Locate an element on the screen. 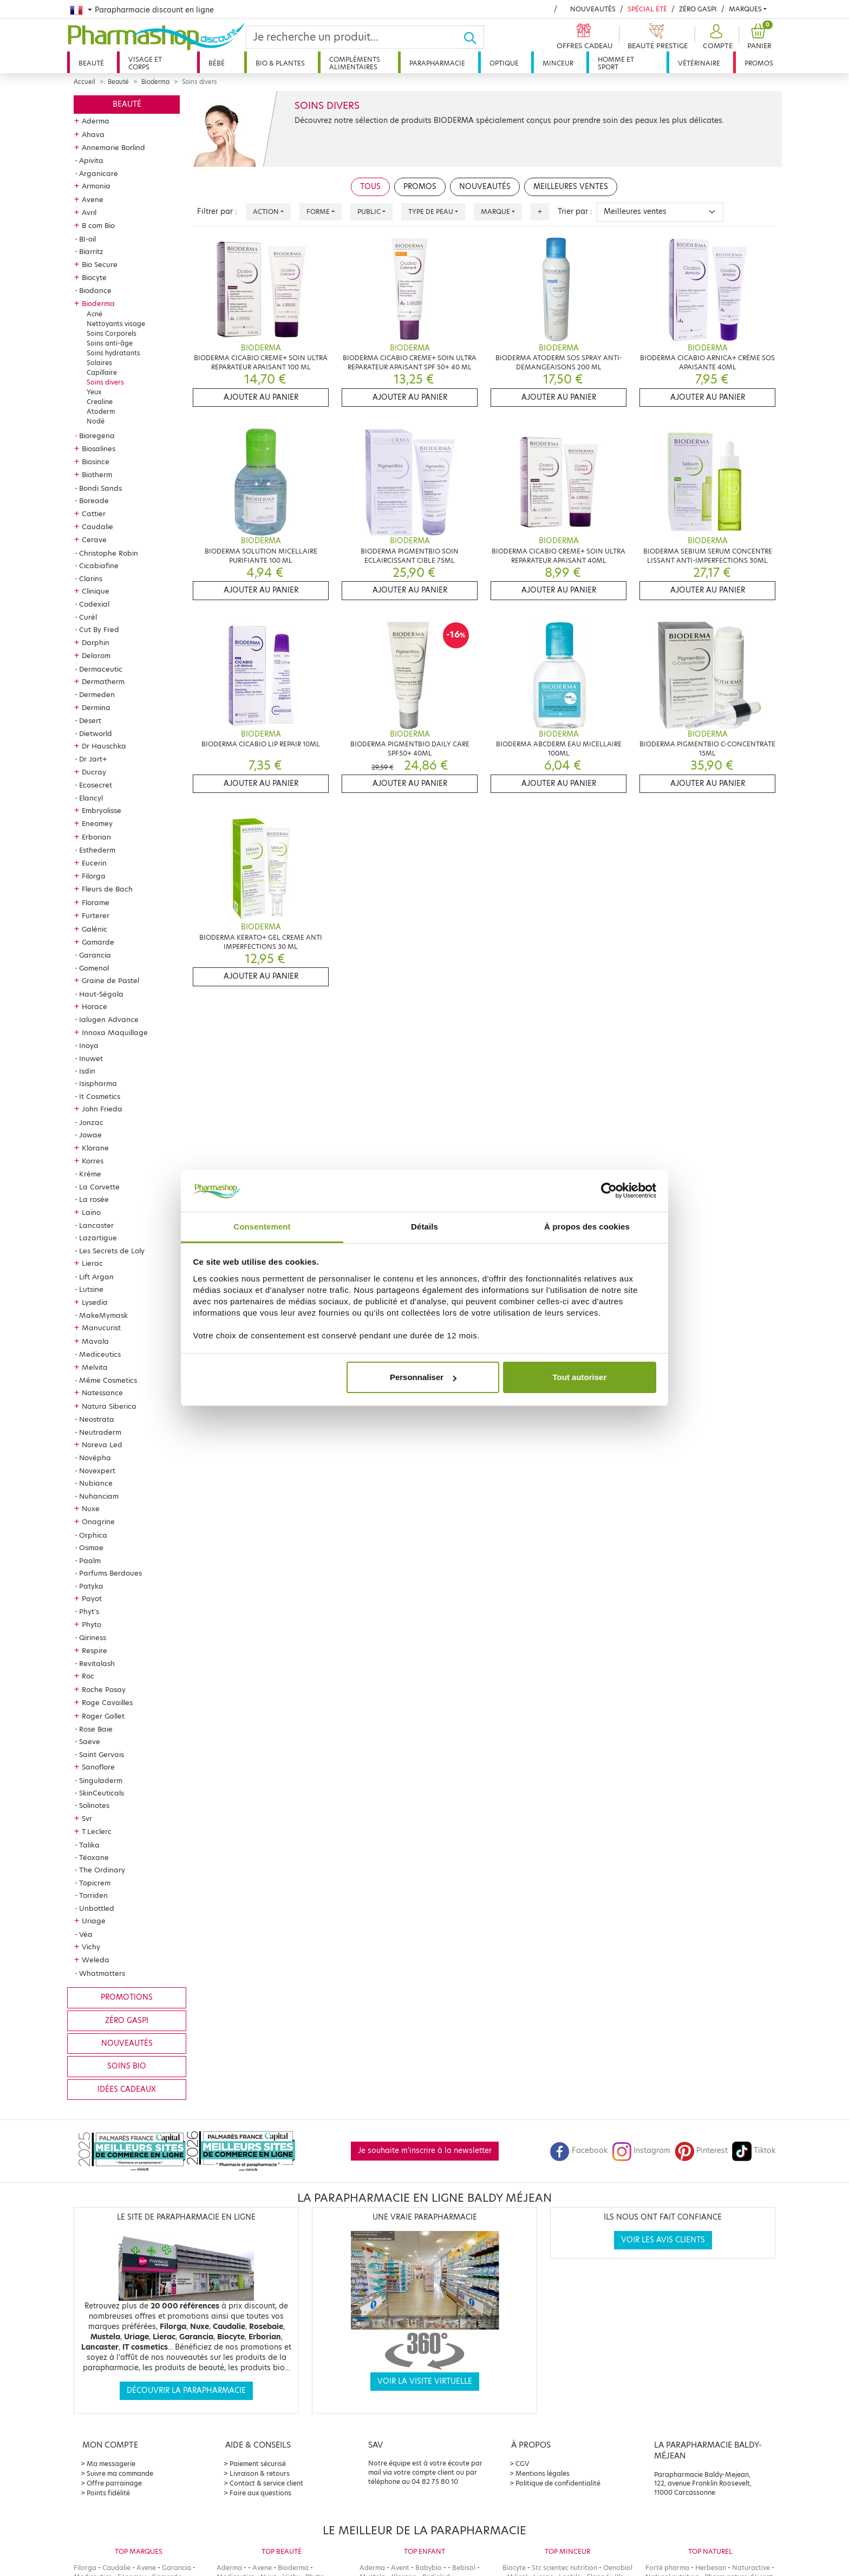  Ducray is located at coordinates (94, 772).